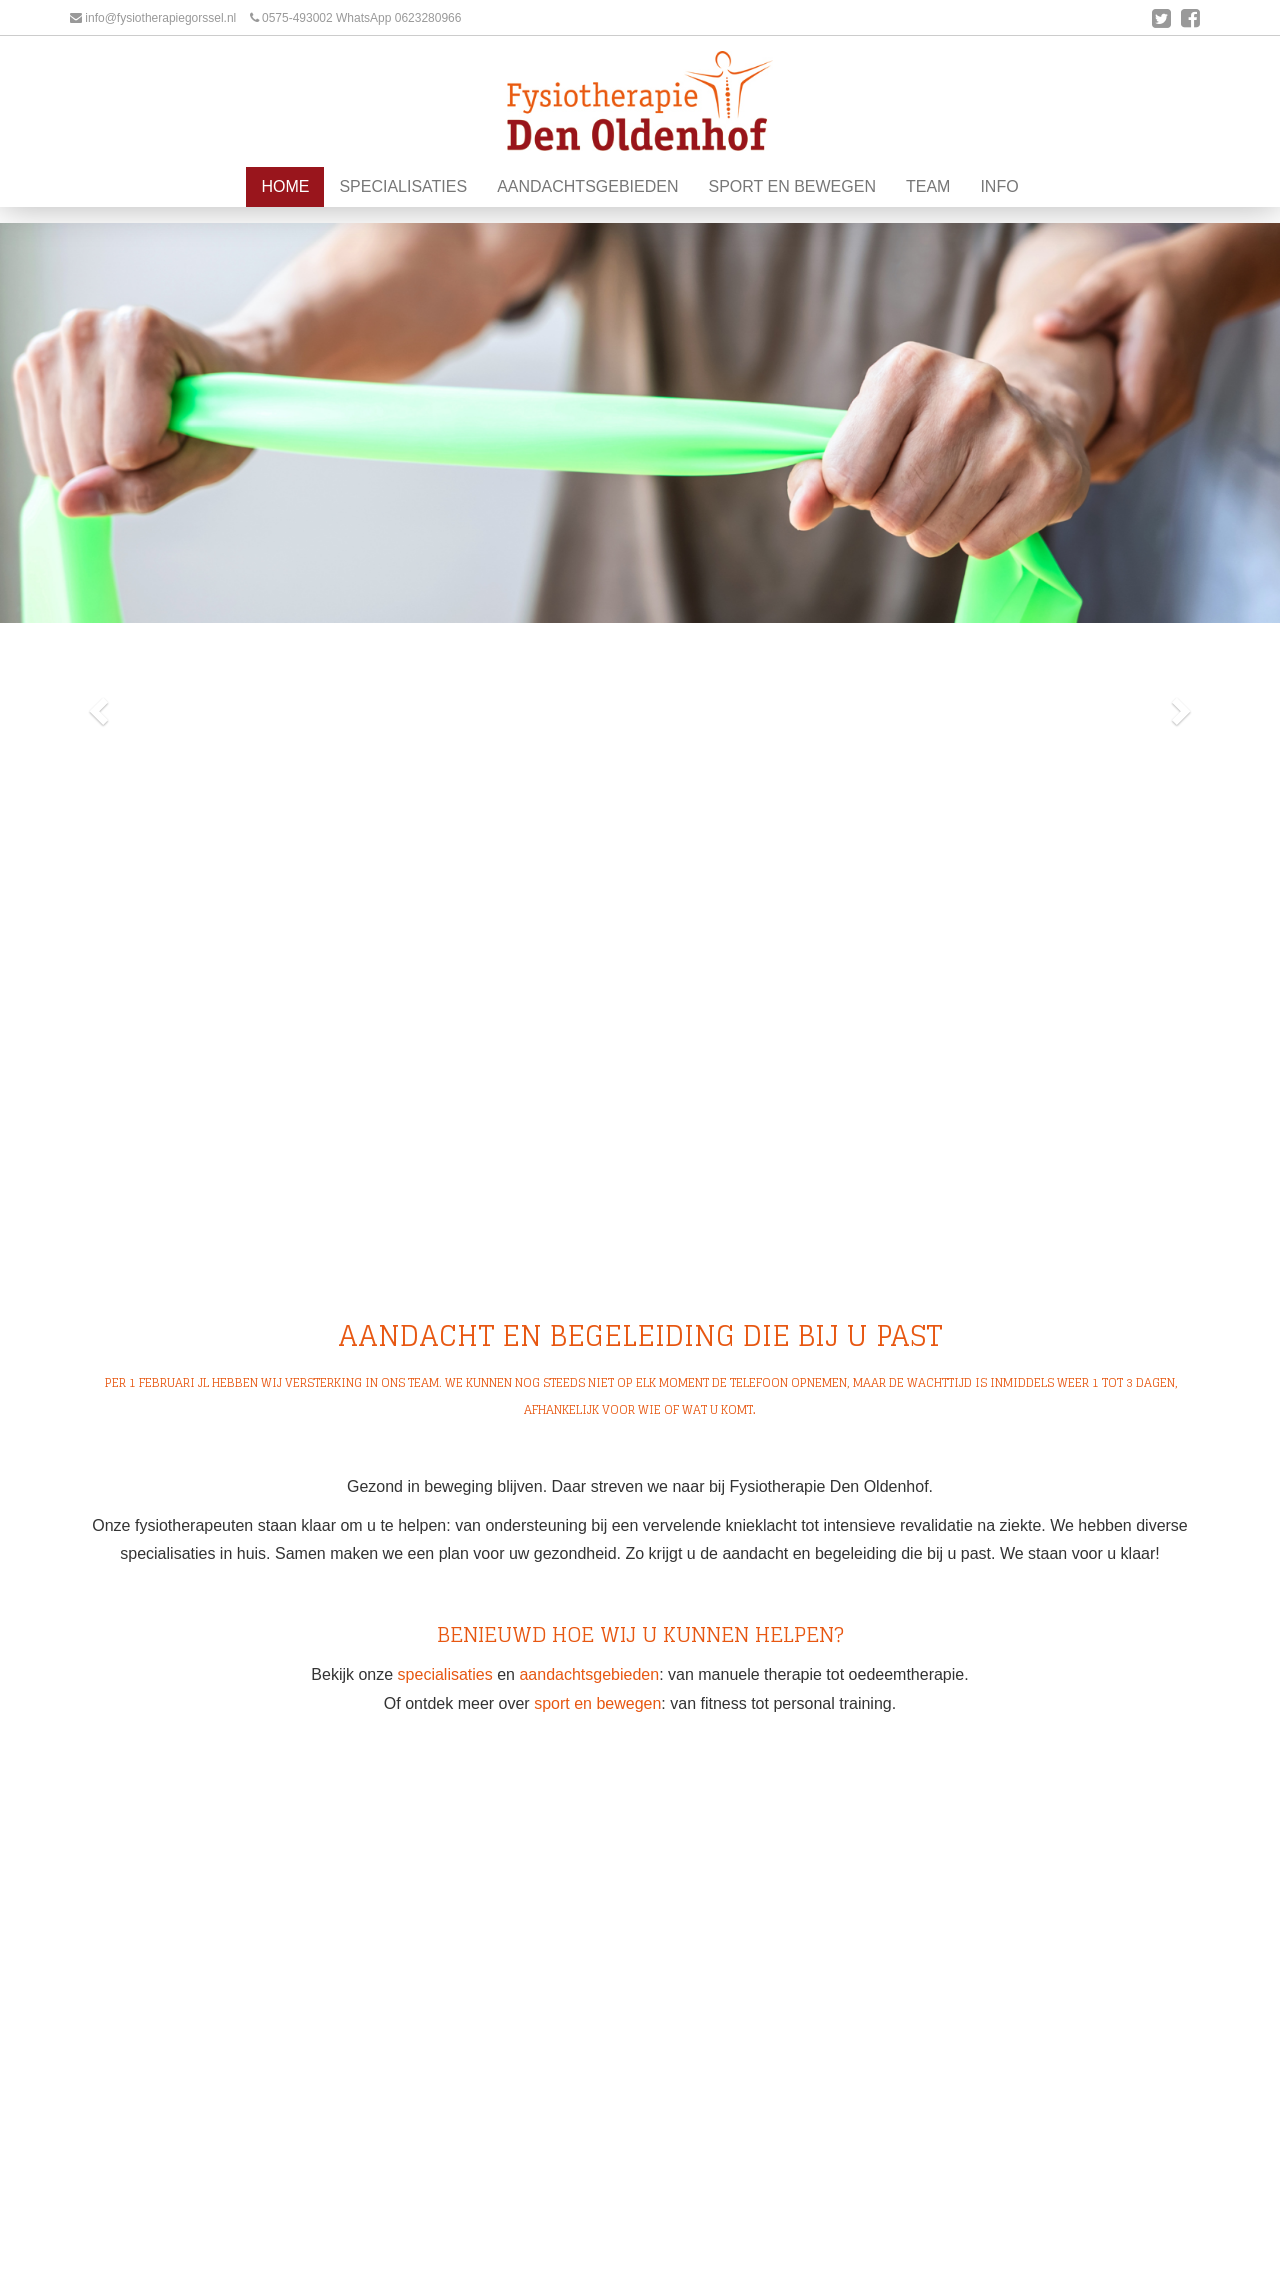 Image resolution: width=1280 pixels, height=2281 pixels. What do you see at coordinates (445, 1674) in the screenshot?
I see `specialisaties` at bounding box center [445, 1674].